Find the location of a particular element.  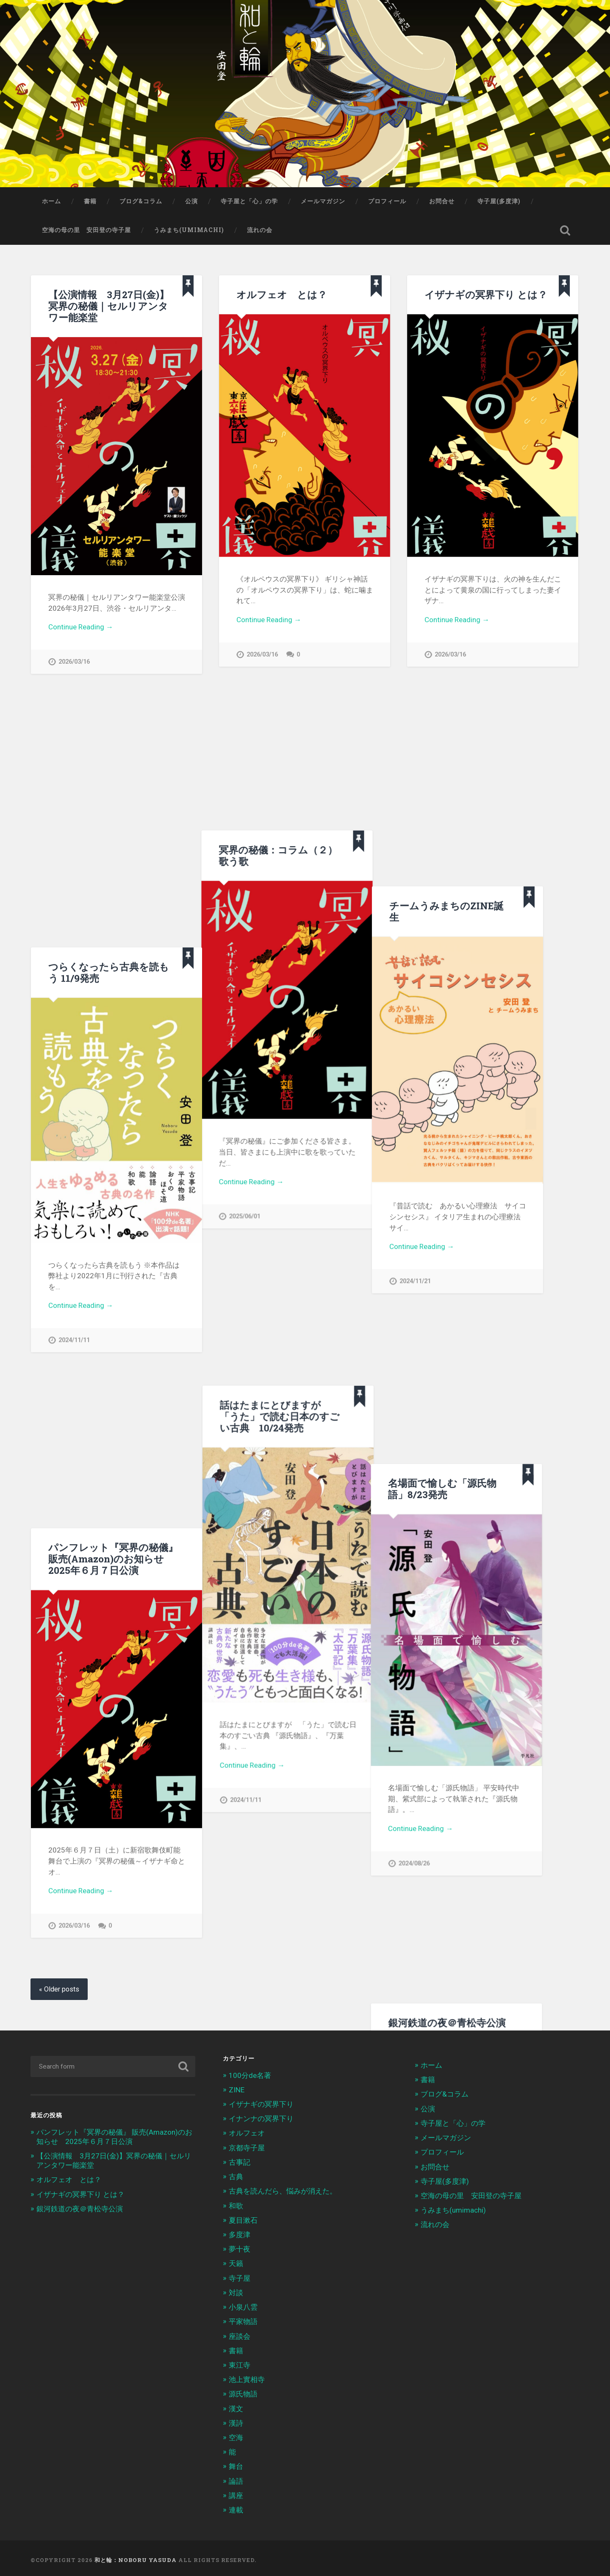

漢文 is located at coordinates (236, 2406).